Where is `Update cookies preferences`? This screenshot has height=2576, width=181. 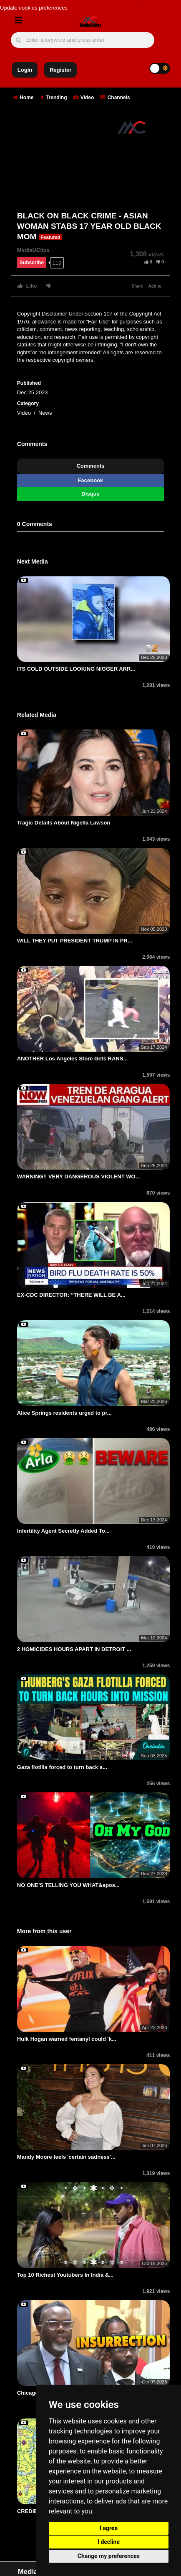
Update cookies preferences is located at coordinates (34, 8).